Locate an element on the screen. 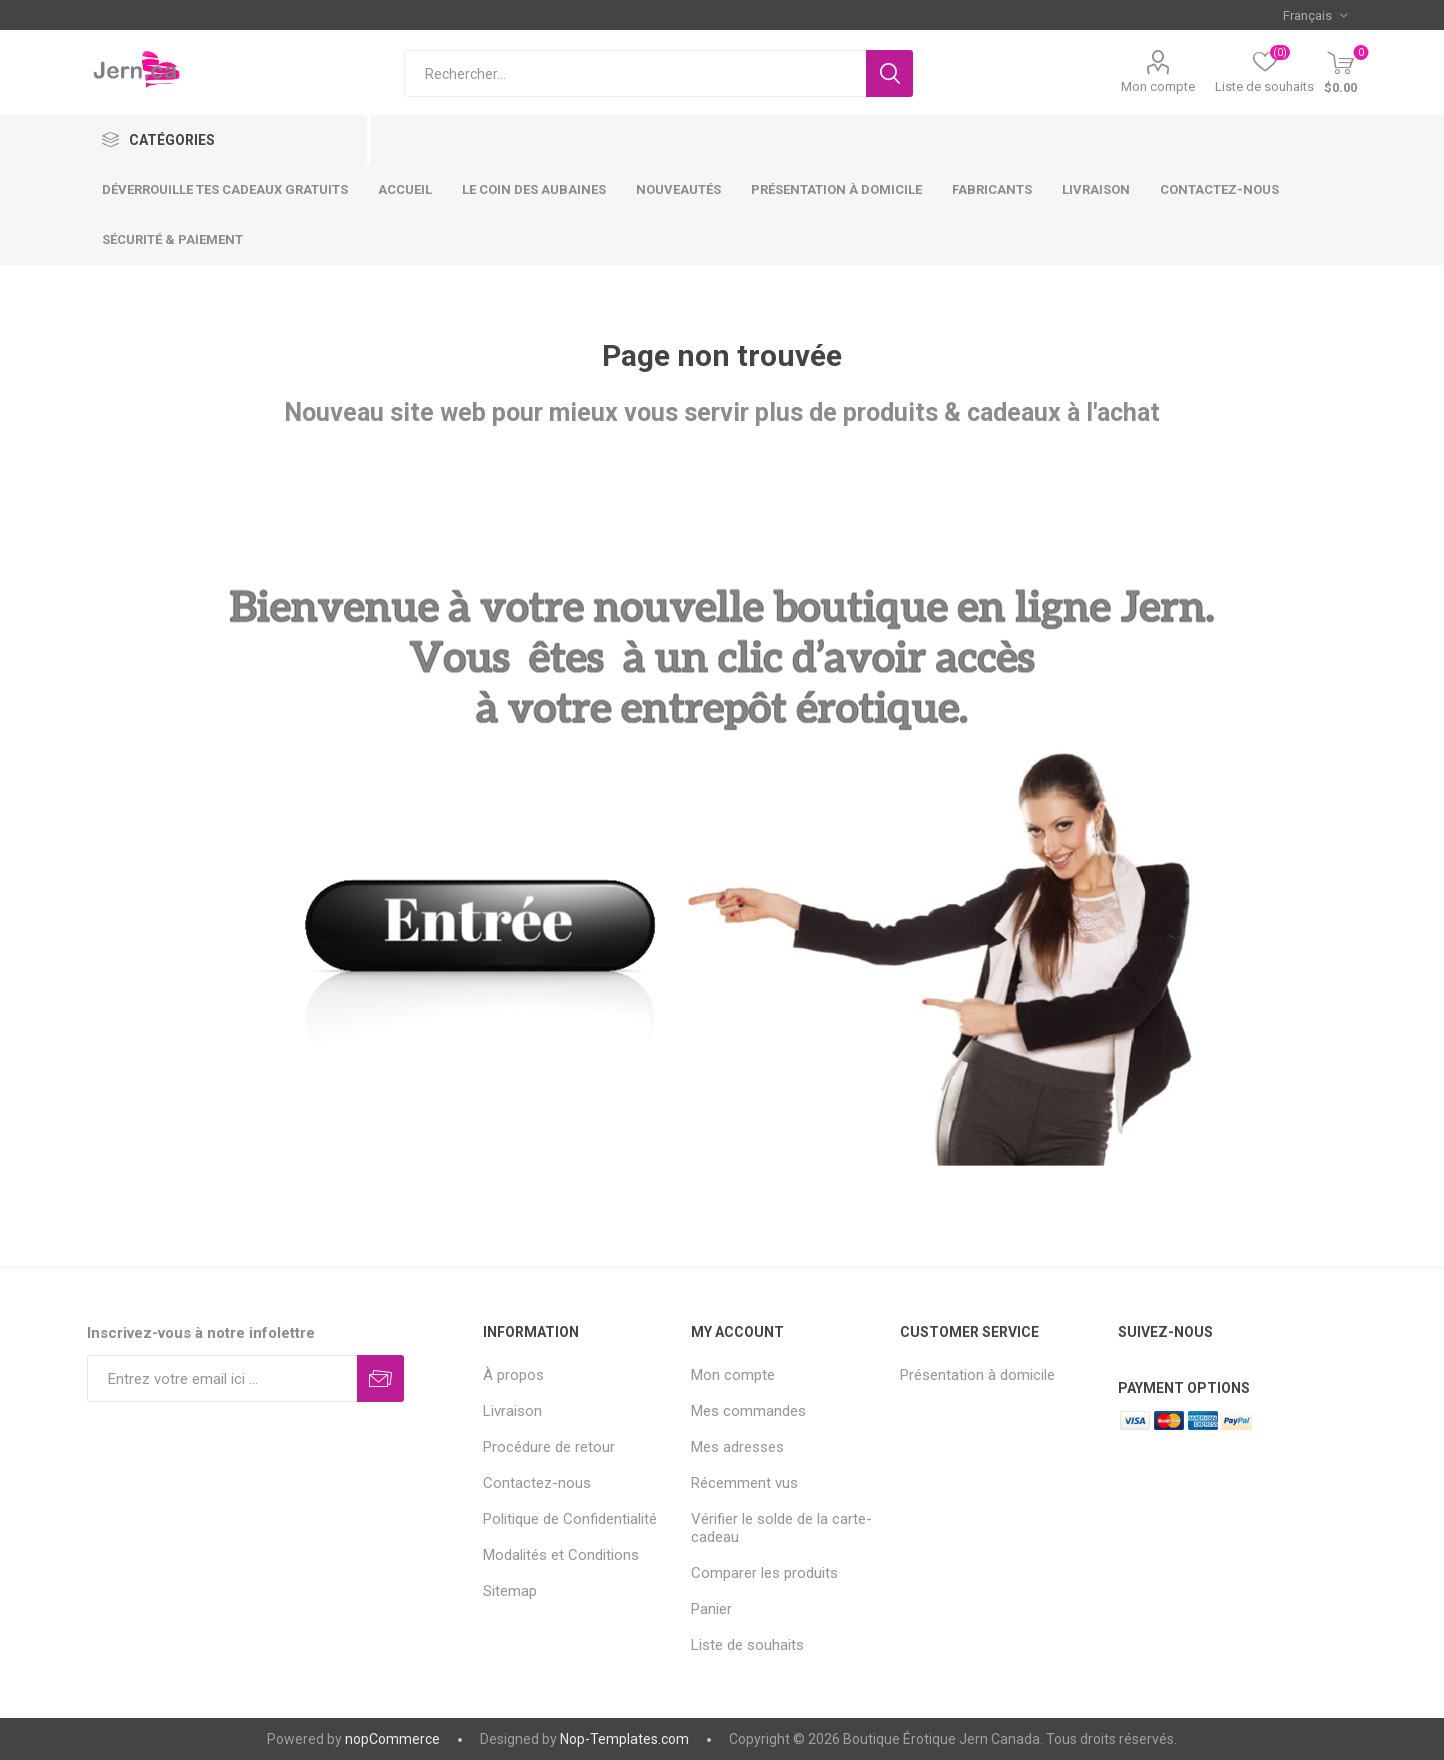  Nop-Templates.com is located at coordinates (624, 1739).